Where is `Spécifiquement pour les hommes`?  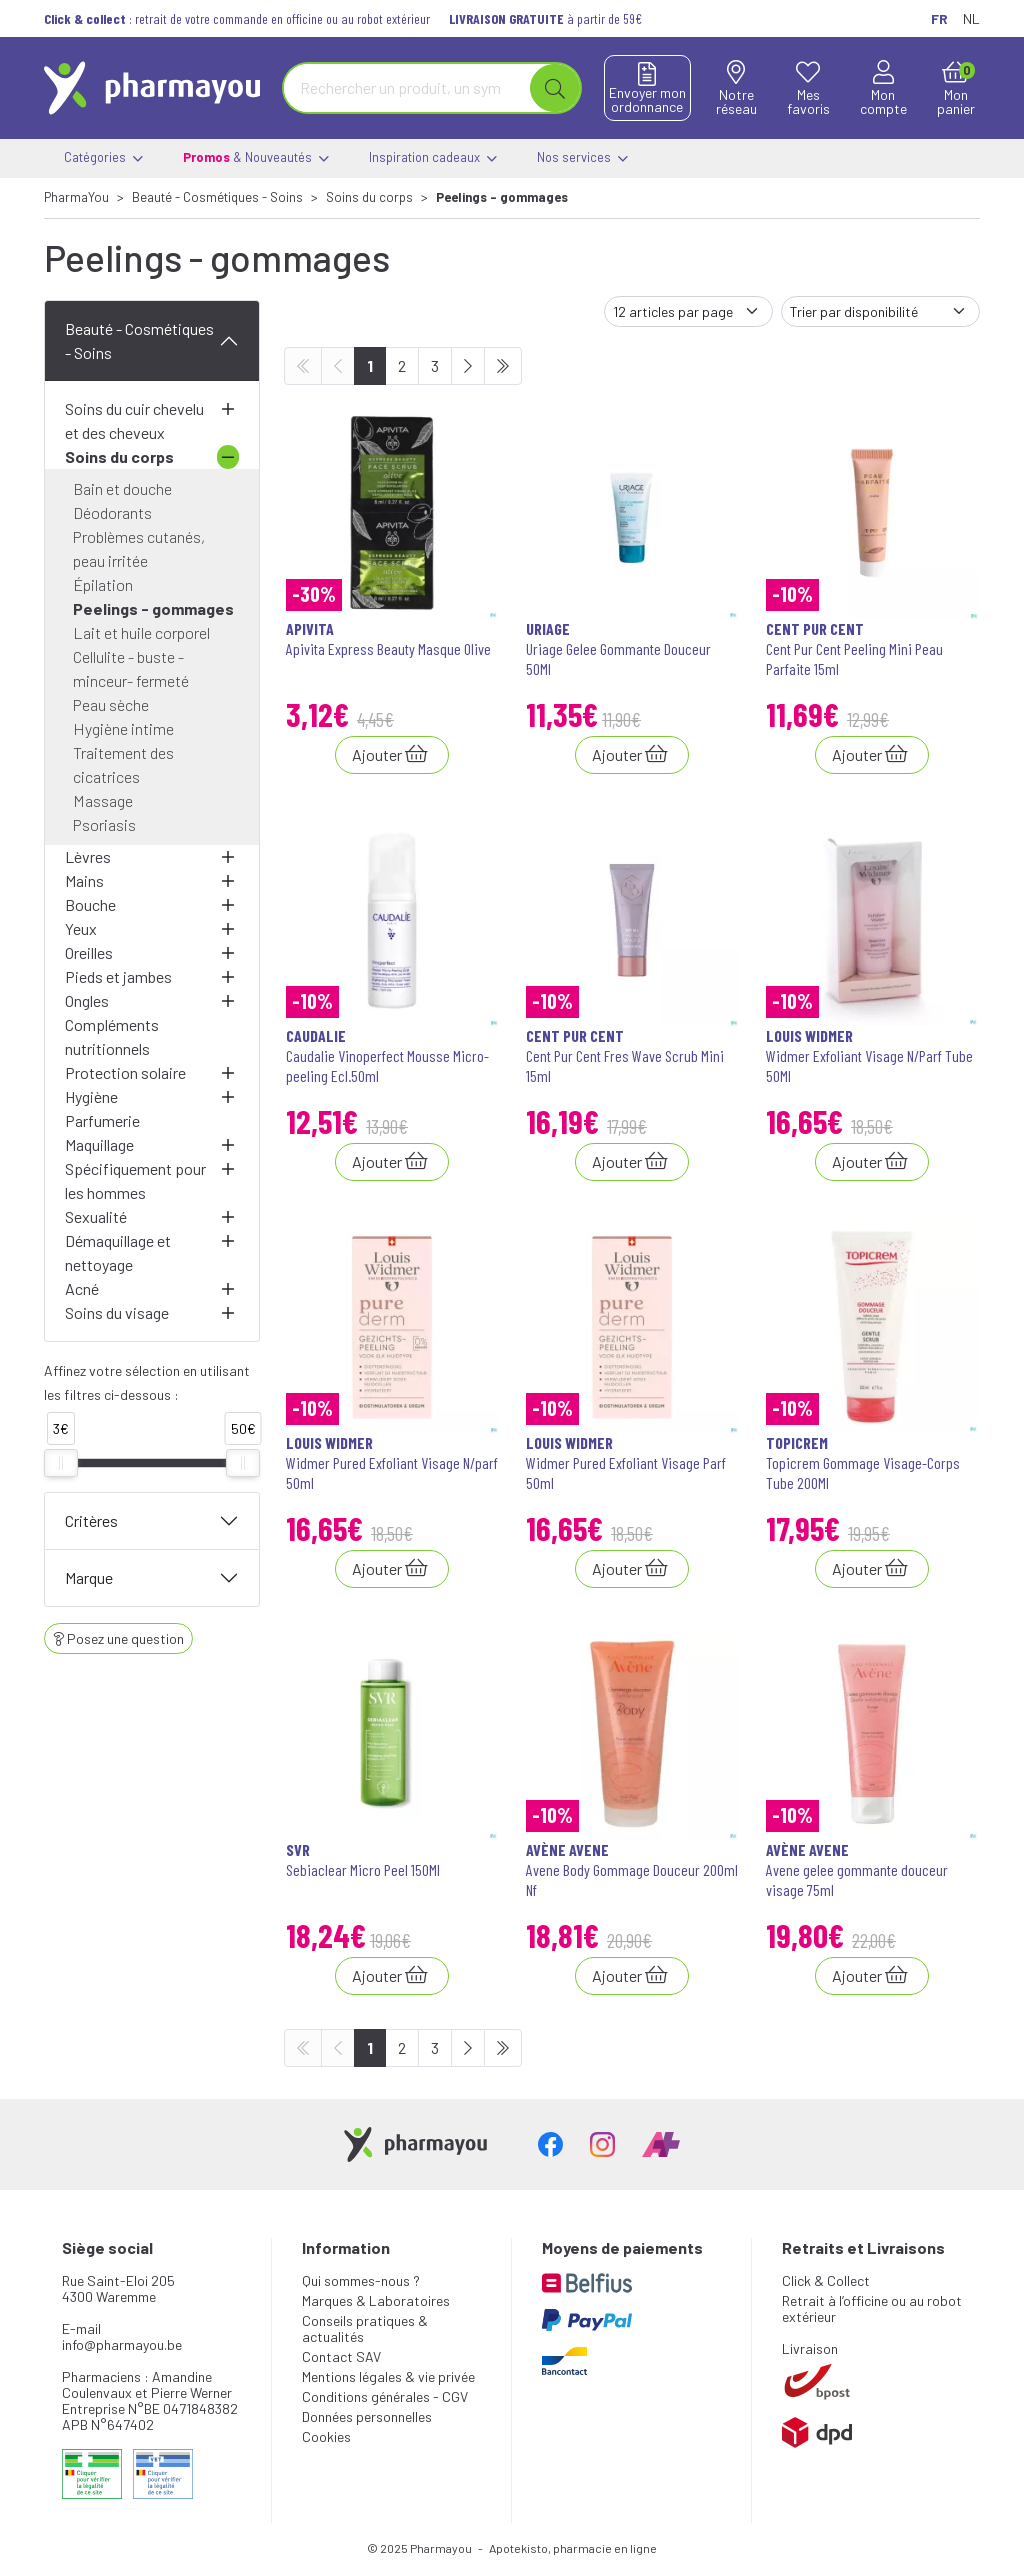 Spécifiquement pour les hommes is located at coordinates (135, 1180).